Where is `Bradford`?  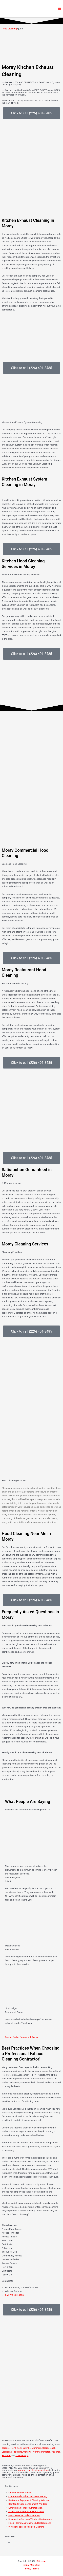 Bradford is located at coordinates (6, 2455).